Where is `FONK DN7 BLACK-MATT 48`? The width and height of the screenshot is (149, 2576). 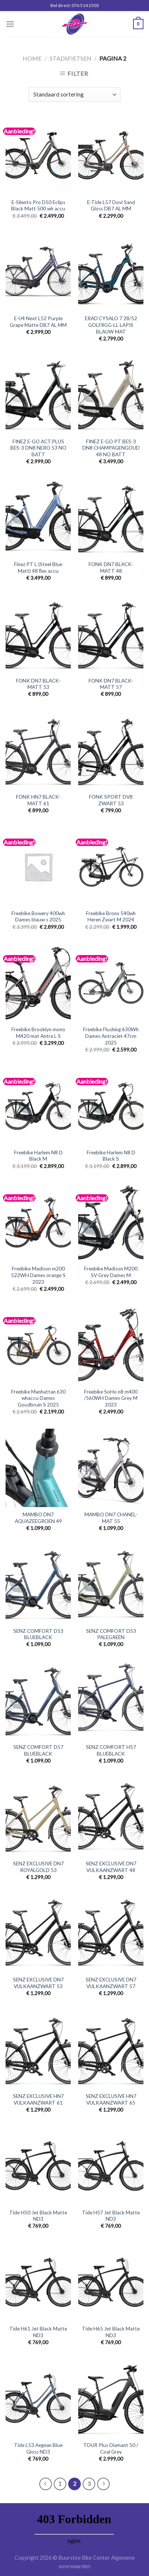
FONK DN7 BLACK-MATT 48 is located at coordinates (111, 567).